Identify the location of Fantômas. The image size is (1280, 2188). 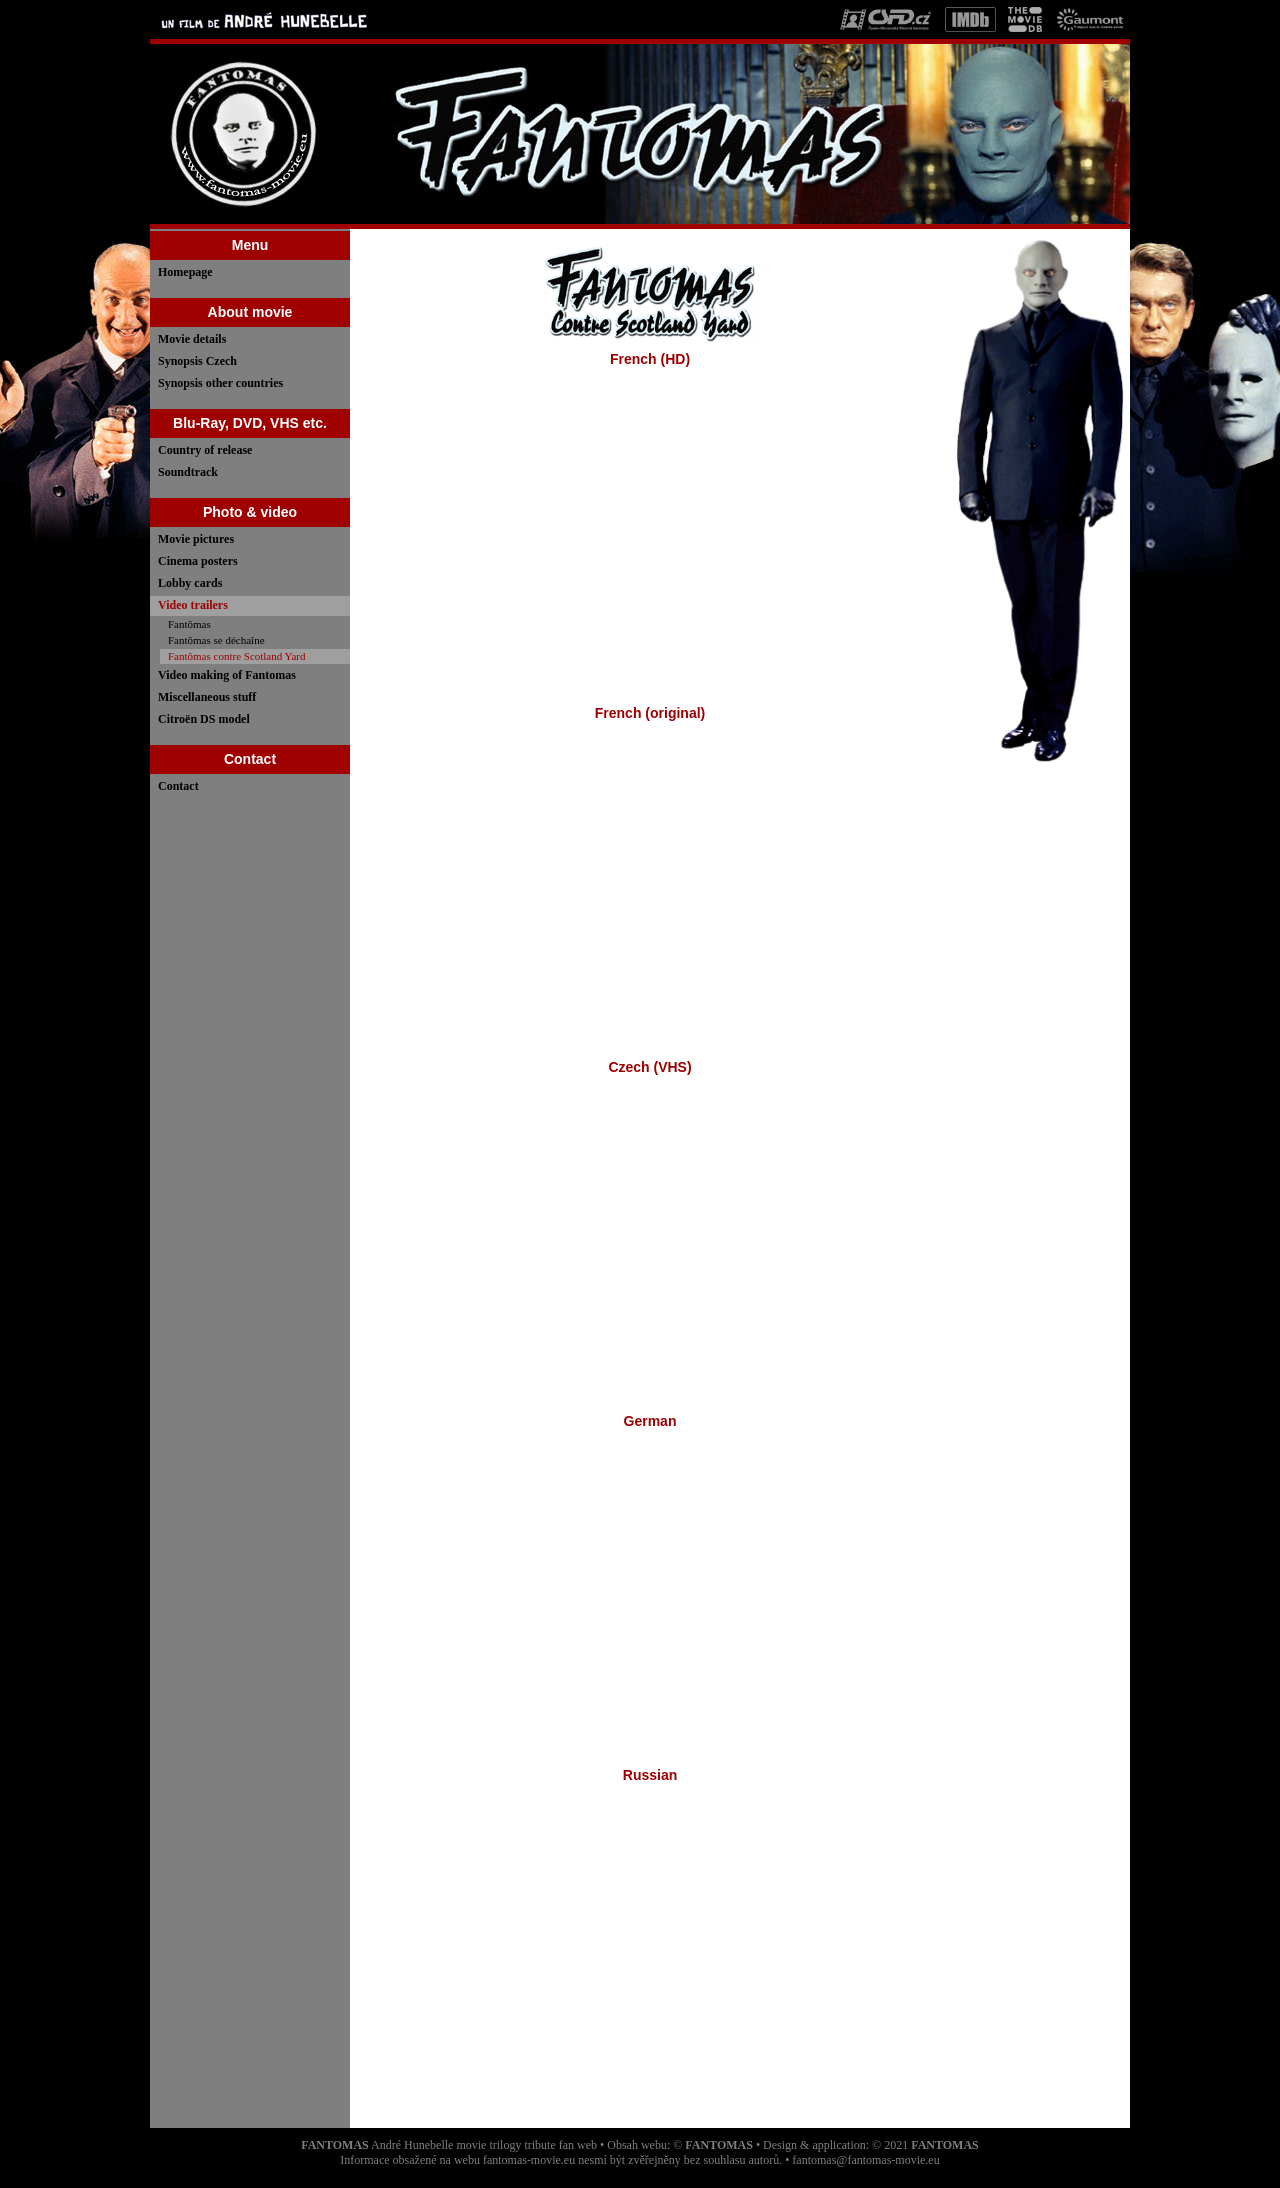
(189, 624).